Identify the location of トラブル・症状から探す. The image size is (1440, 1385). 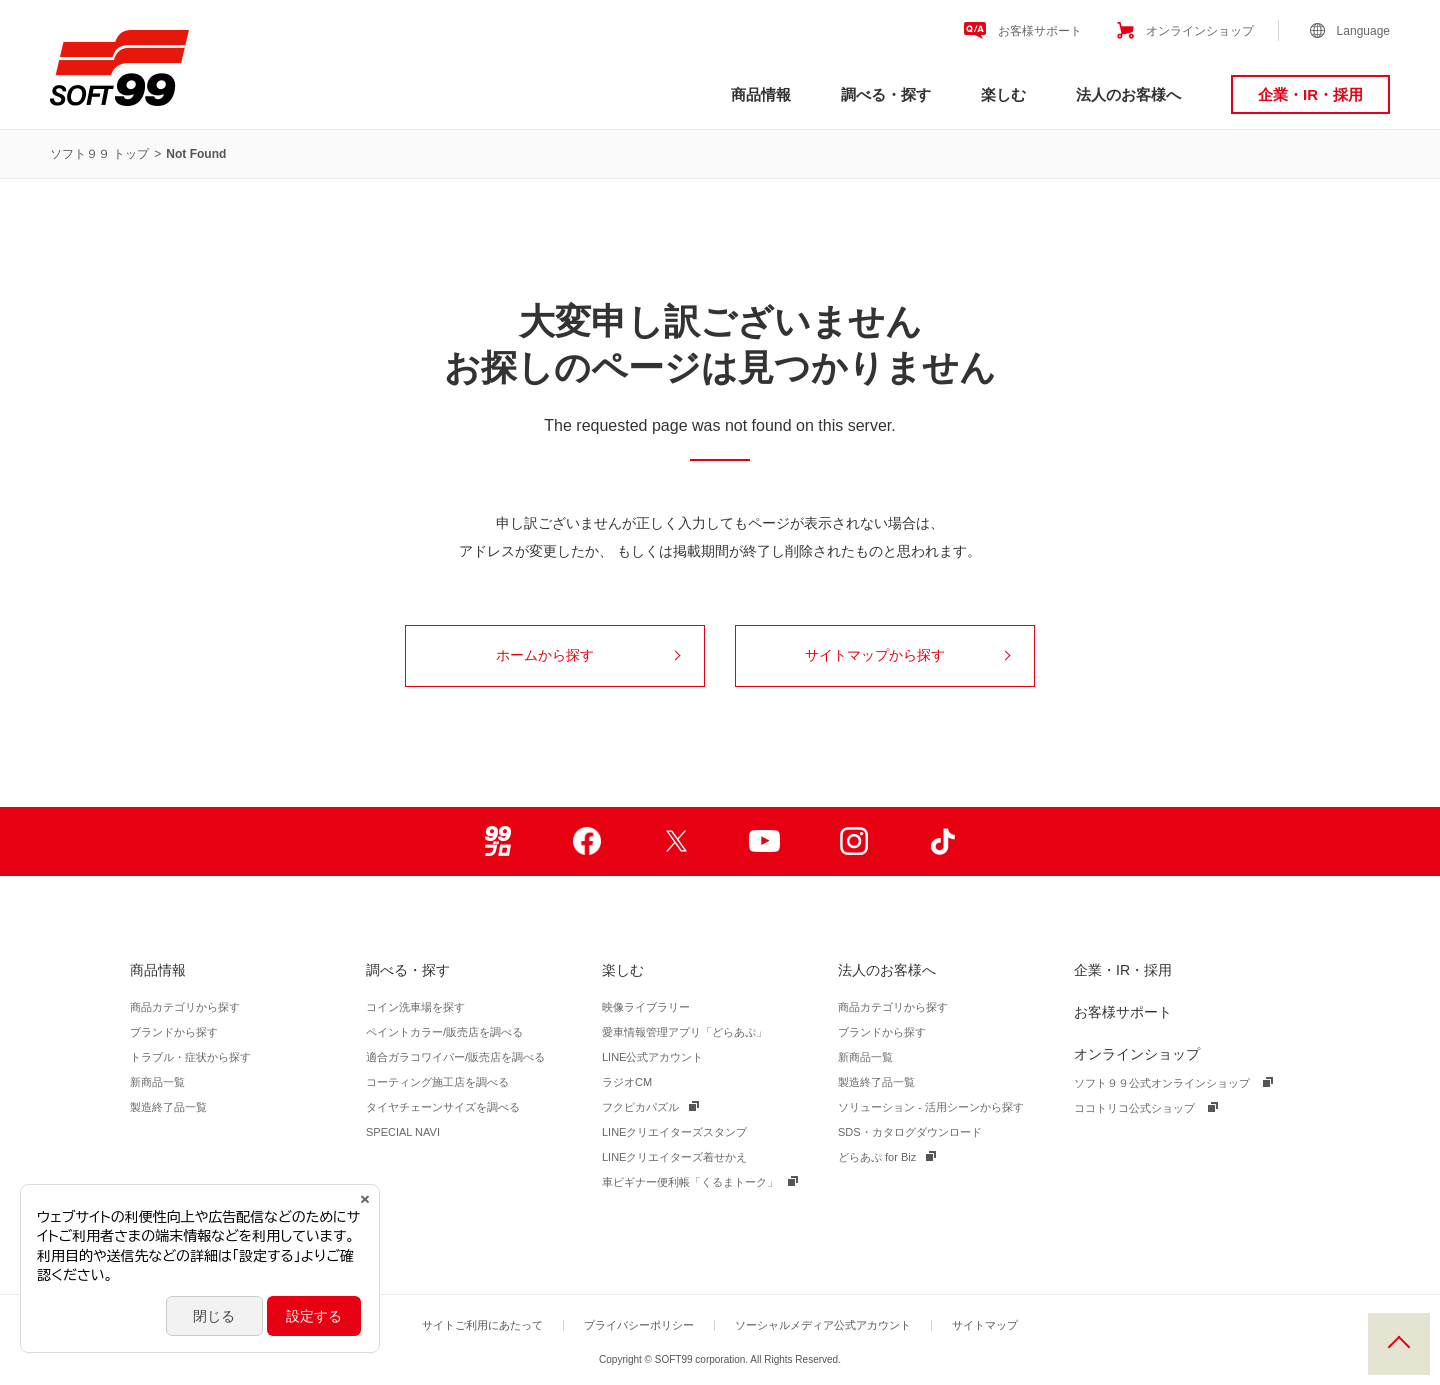
(190, 1057).